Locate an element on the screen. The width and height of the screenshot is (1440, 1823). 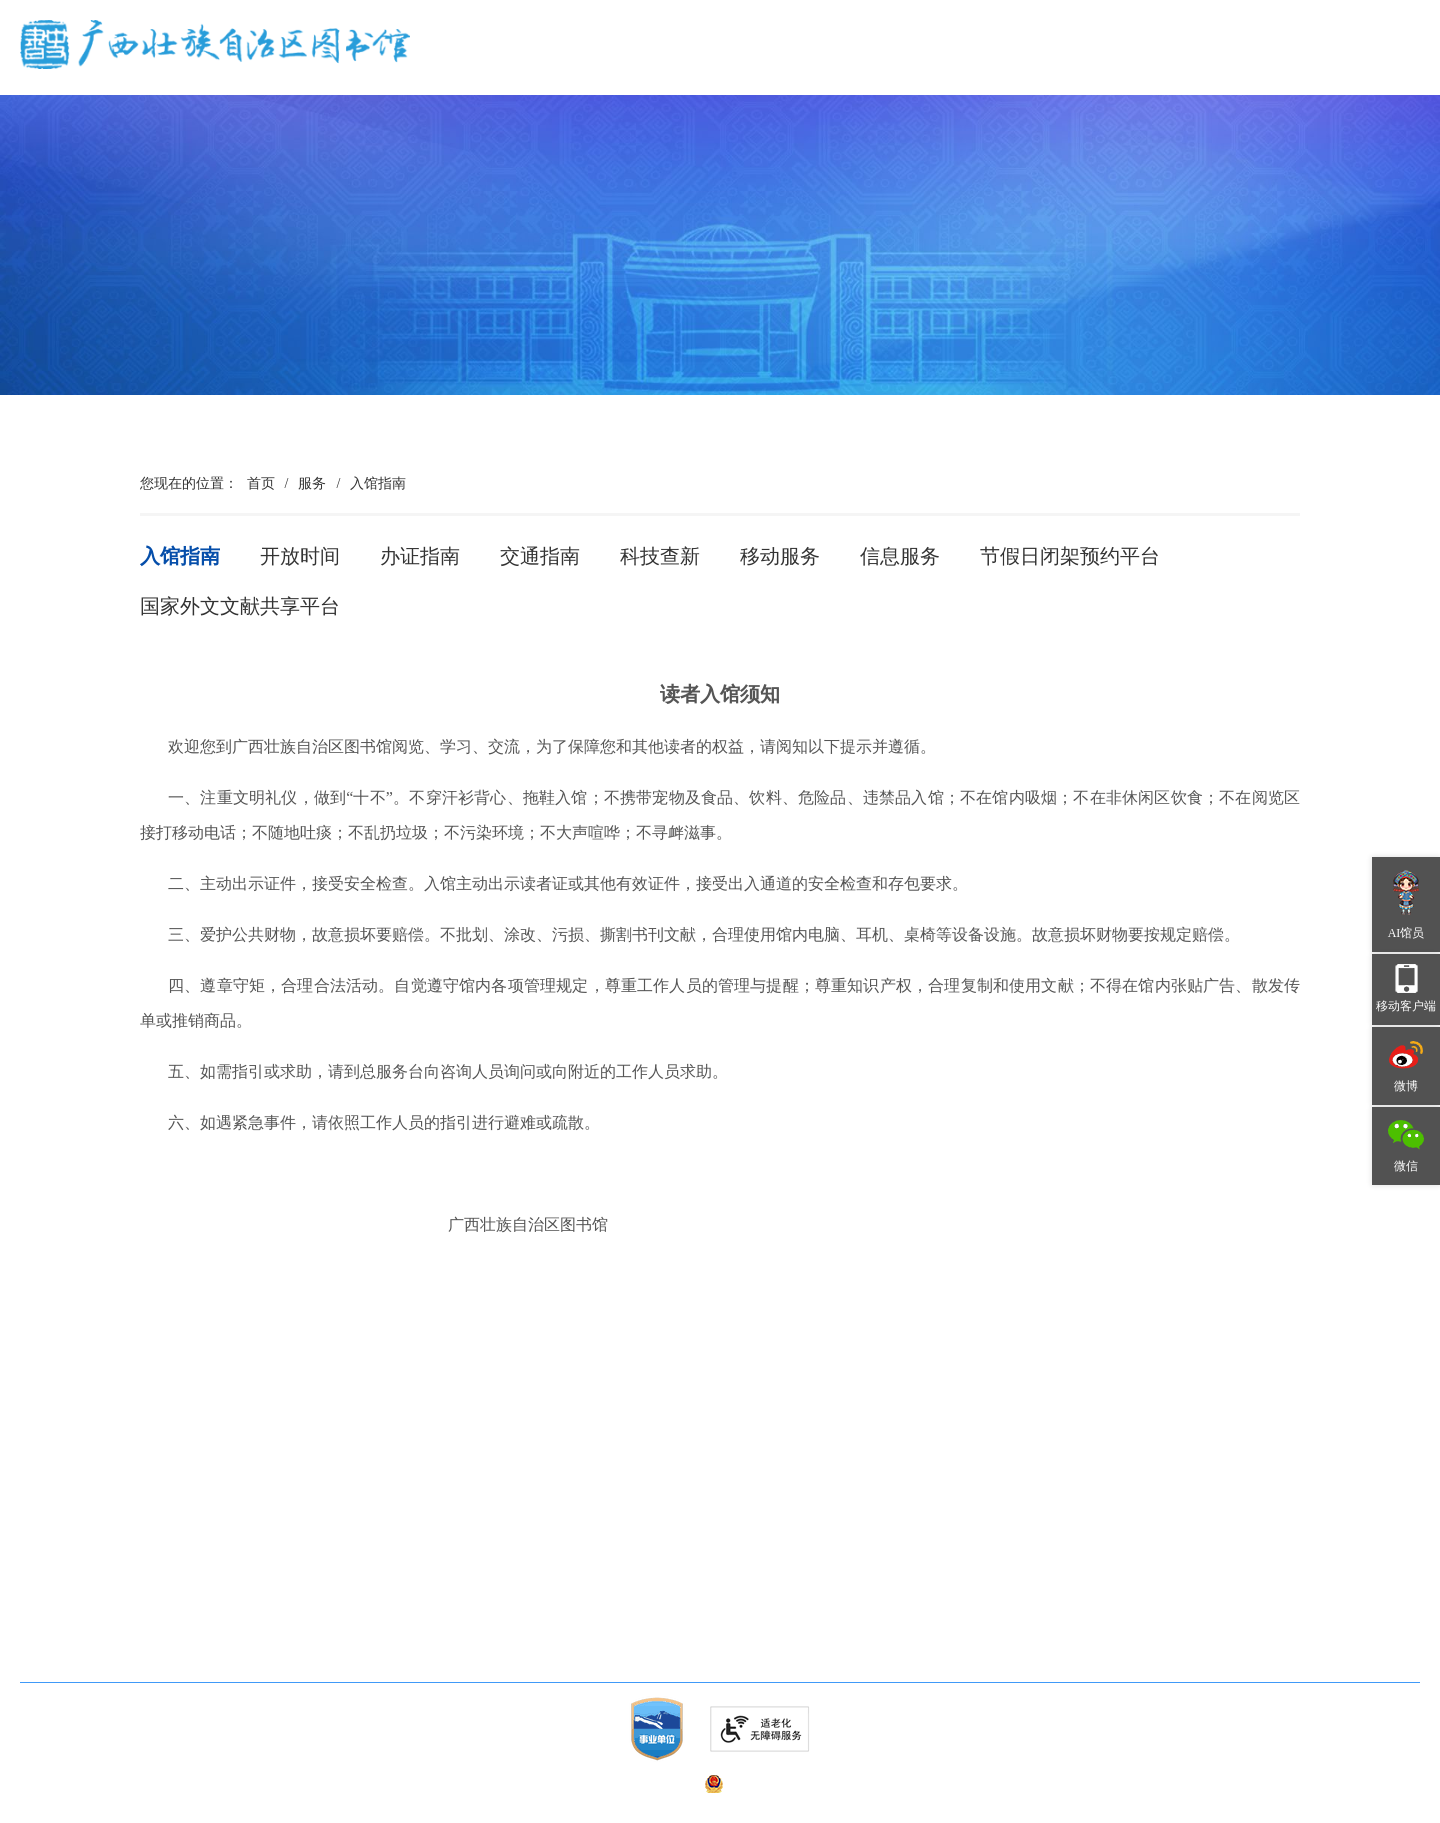
广西图书馆学会 is located at coordinates (79, 1604).